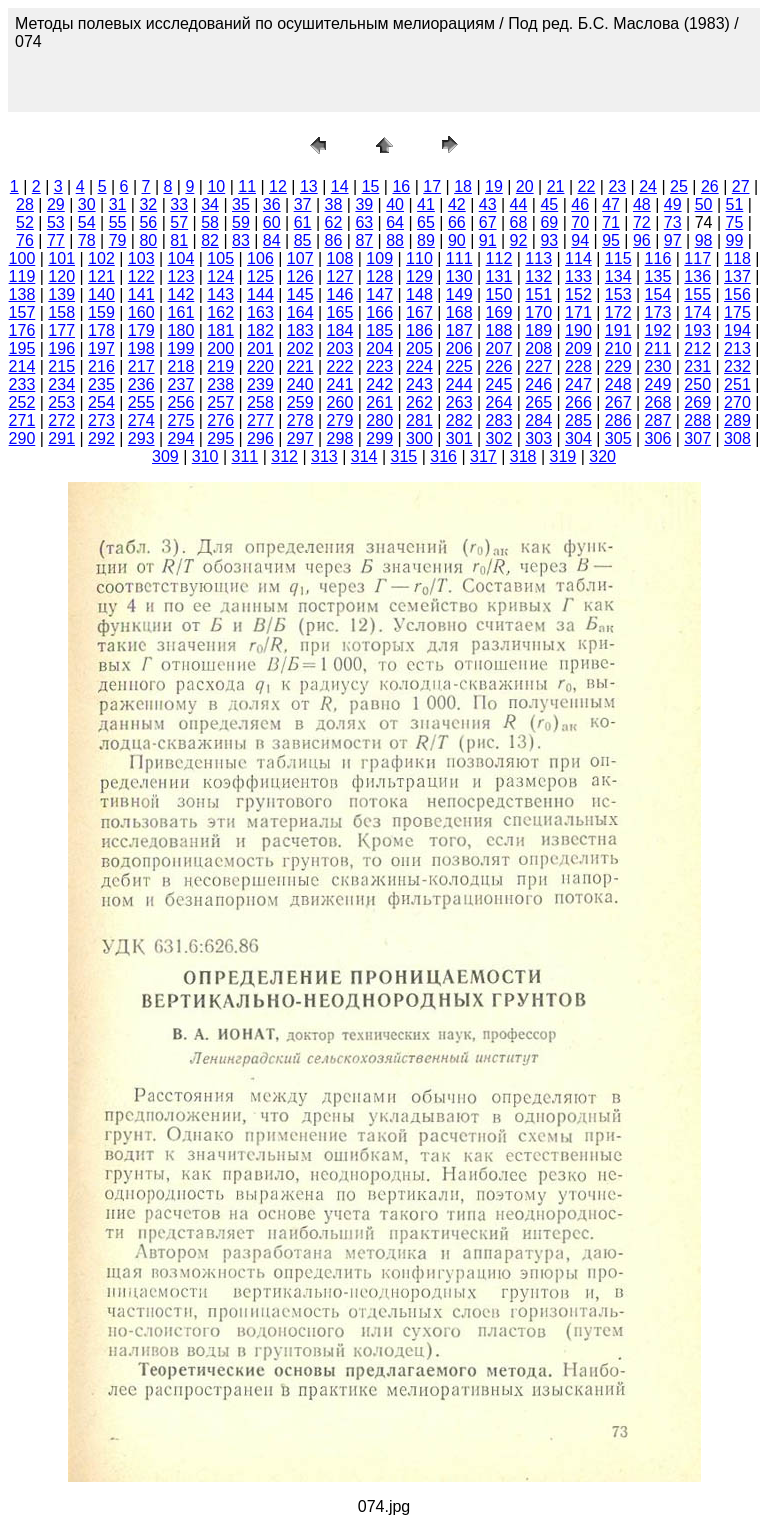 This screenshot has height=1532, width=768. What do you see at coordinates (141, 348) in the screenshot?
I see `198` at bounding box center [141, 348].